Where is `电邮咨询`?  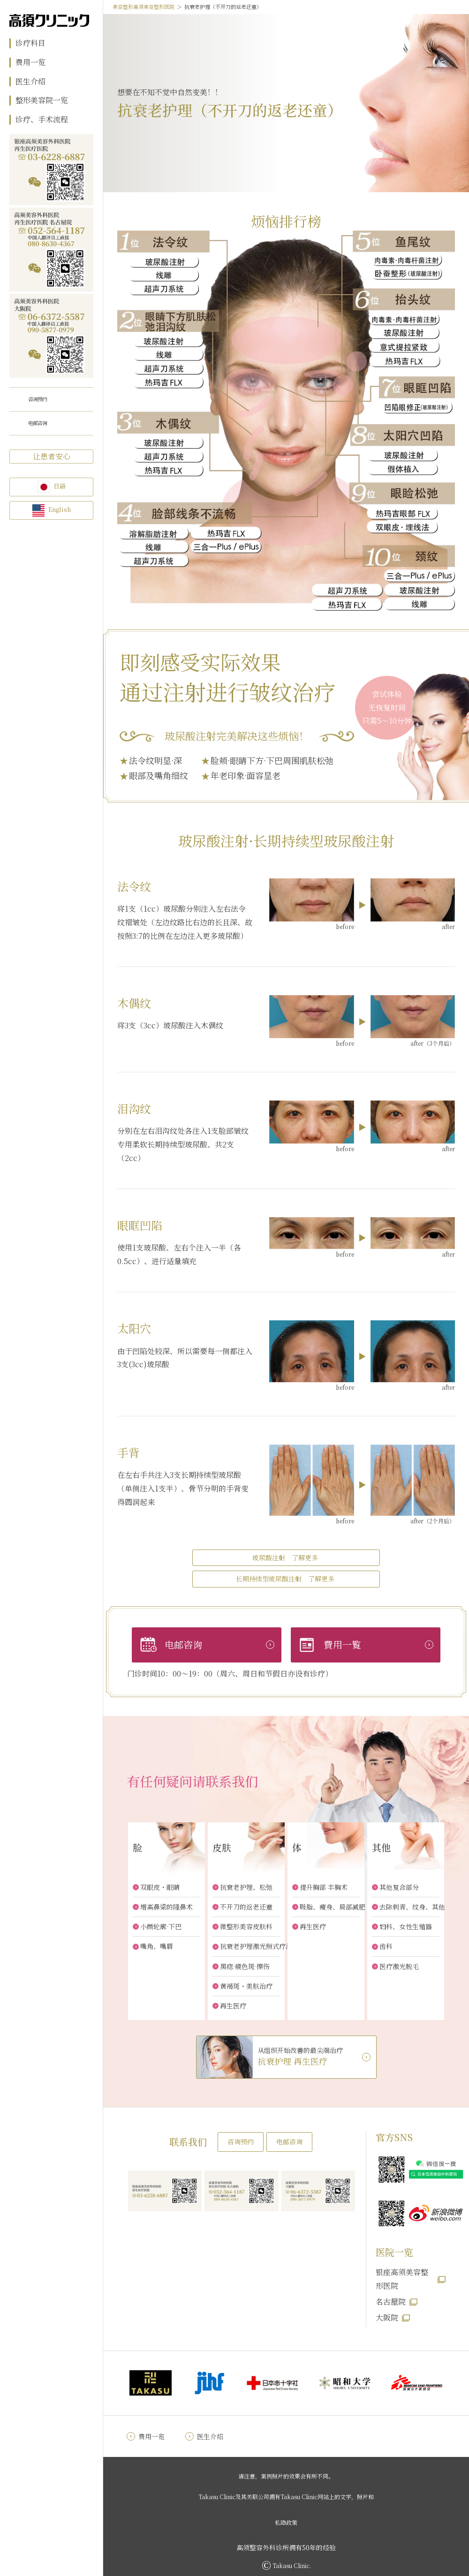
电邮咨询 is located at coordinates (37, 423).